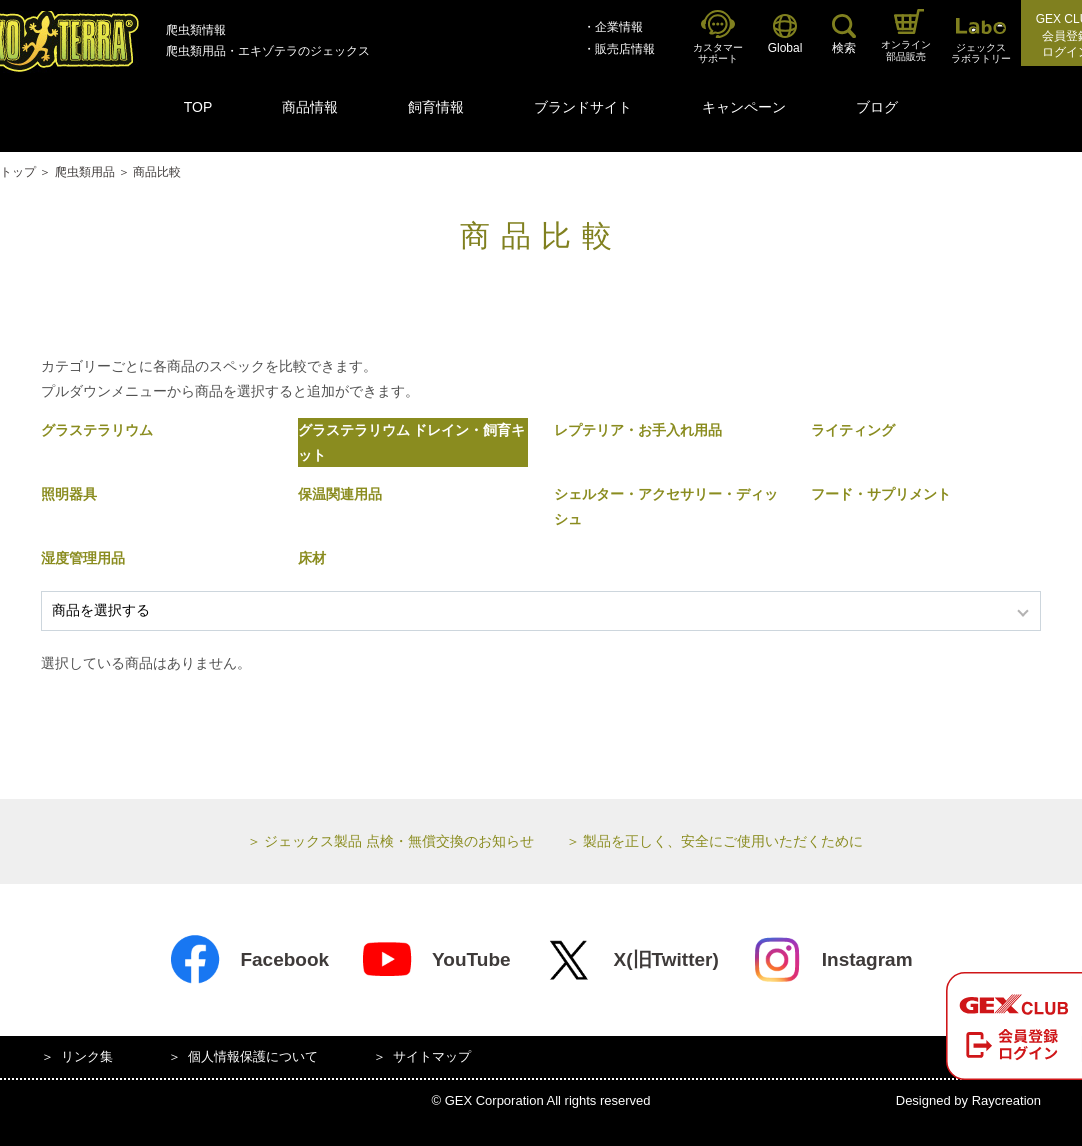 Image resolution: width=1082 pixels, height=1146 pixels. What do you see at coordinates (87, 1056) in the screenshot?
I see `リンク集` at bounding box center [87, 1056].